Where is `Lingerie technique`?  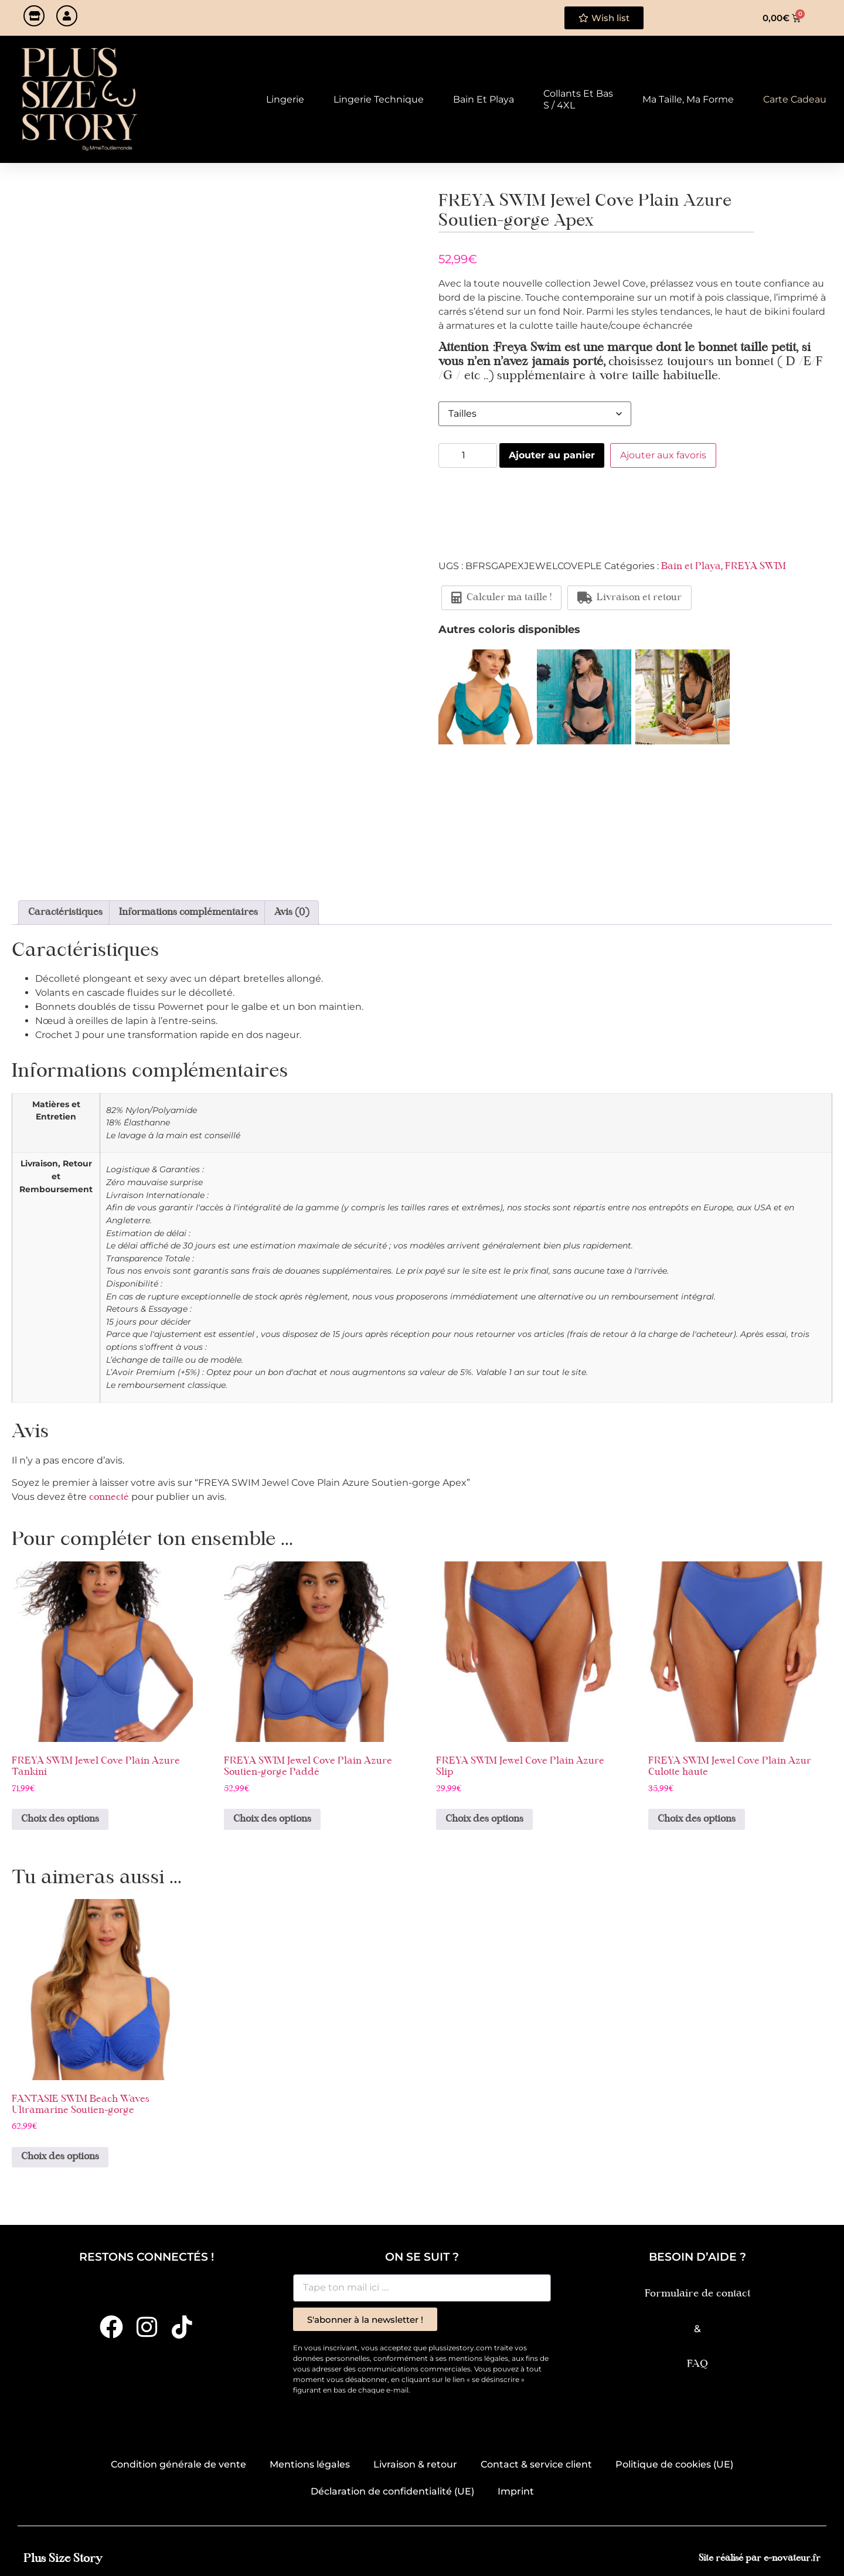
Lingerie technique is located at coordinates (378, 99).